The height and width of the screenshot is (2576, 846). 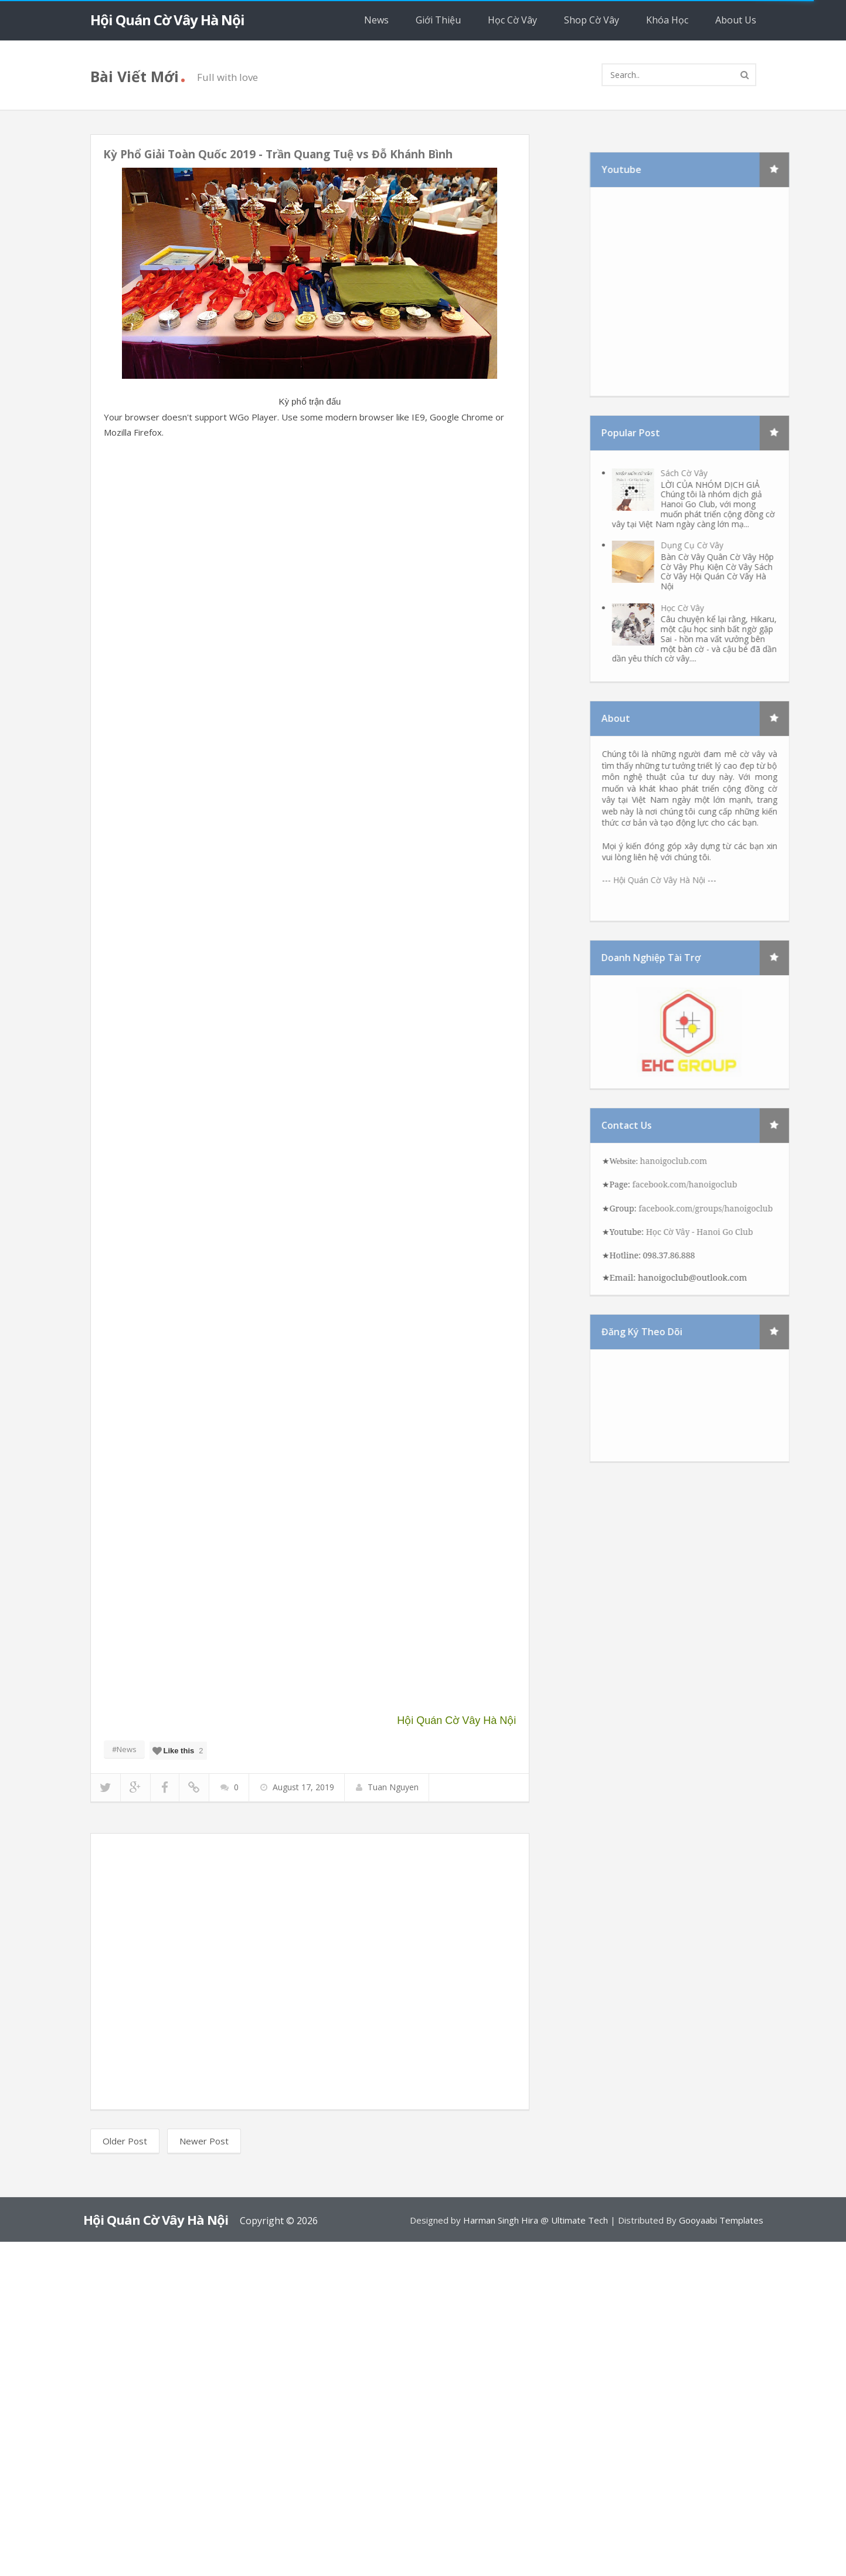 I want to click on Harman Singh Hira, so click(x=500, y=2220).